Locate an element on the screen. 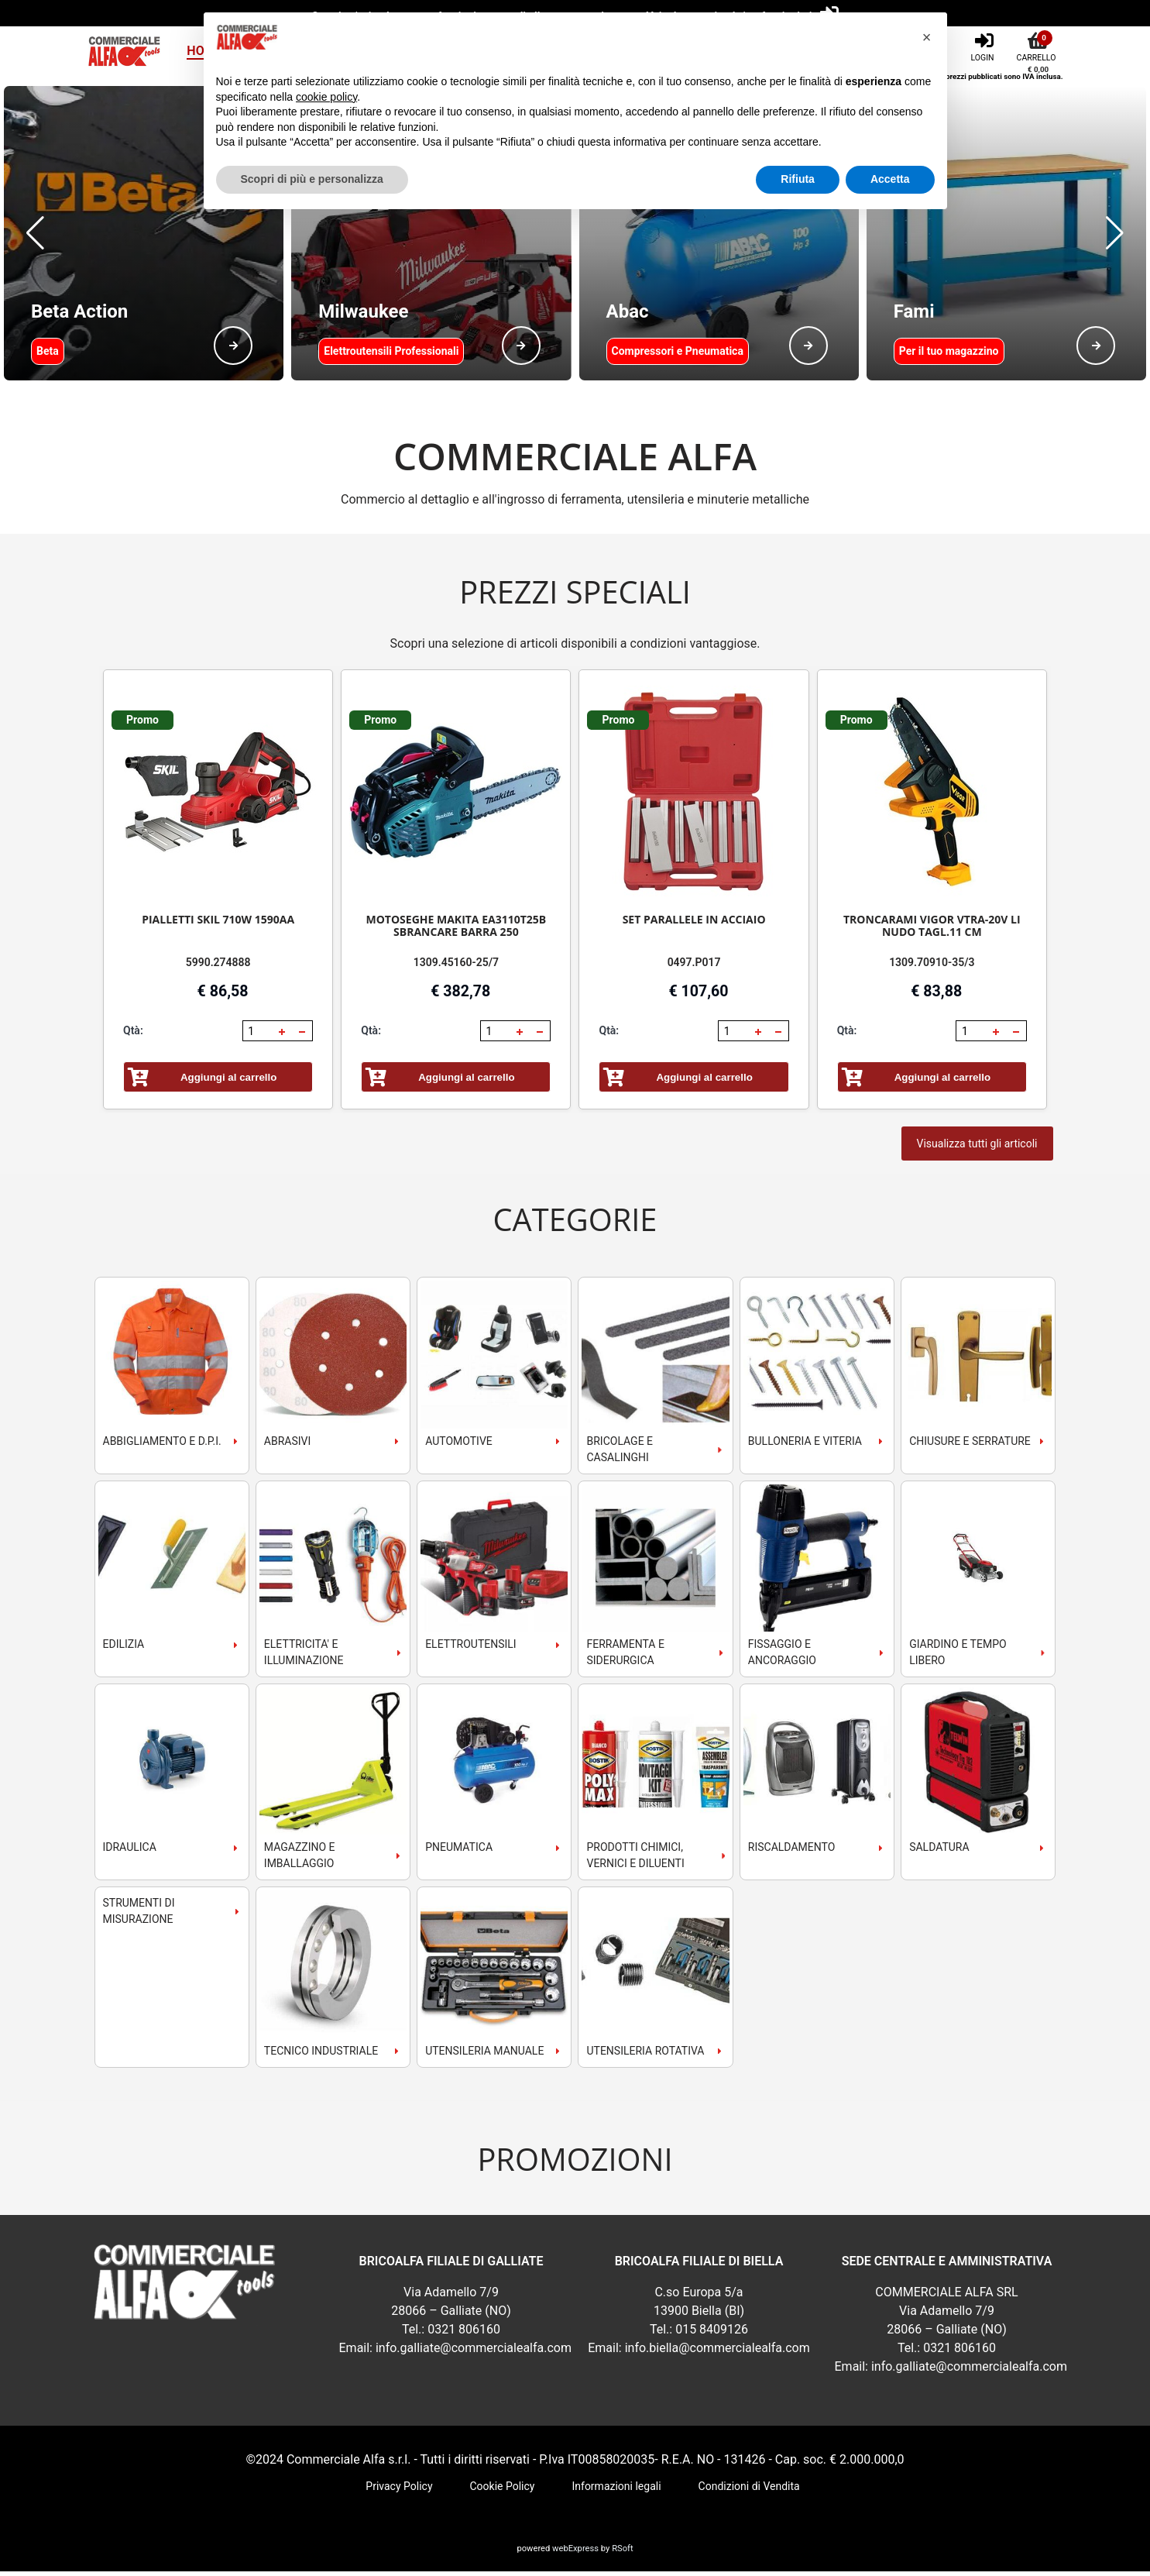 This screenshot has height=2576, width=1150. 1309.45160-25/7 is located at coordinates (456, 967).